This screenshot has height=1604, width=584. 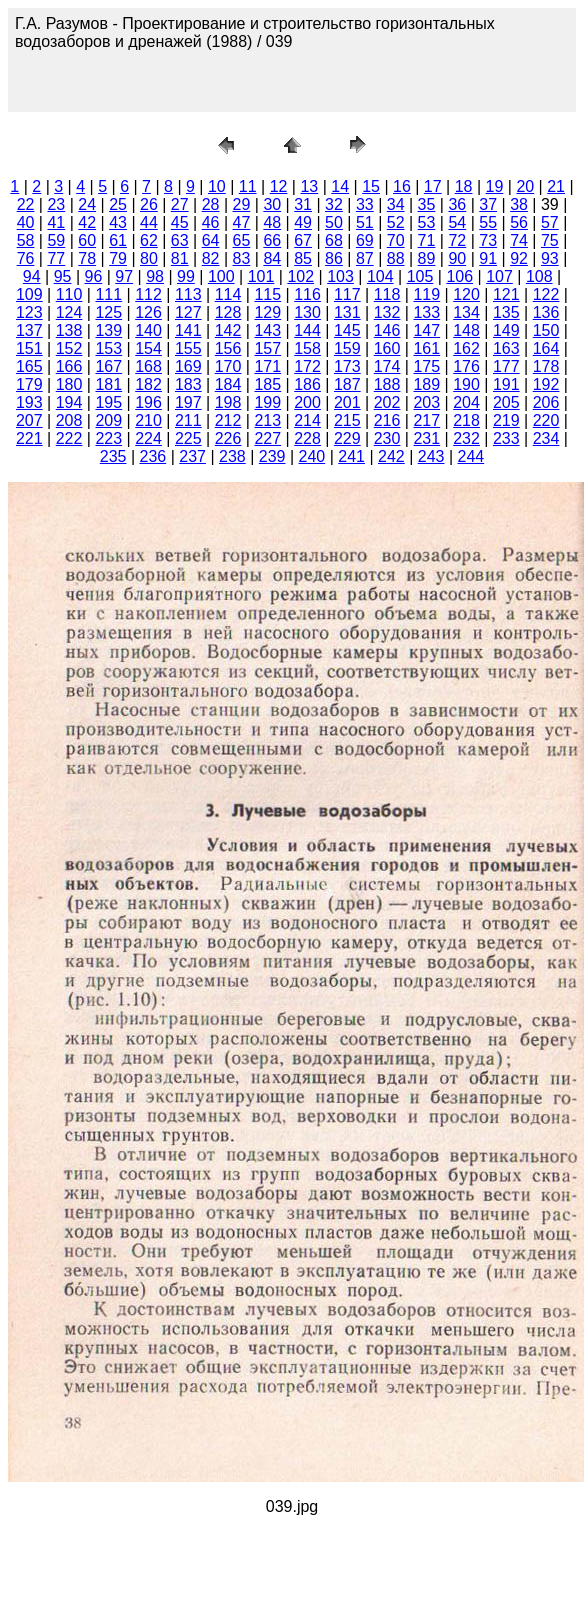 I want to click on 13, so click(x=309, y=186).